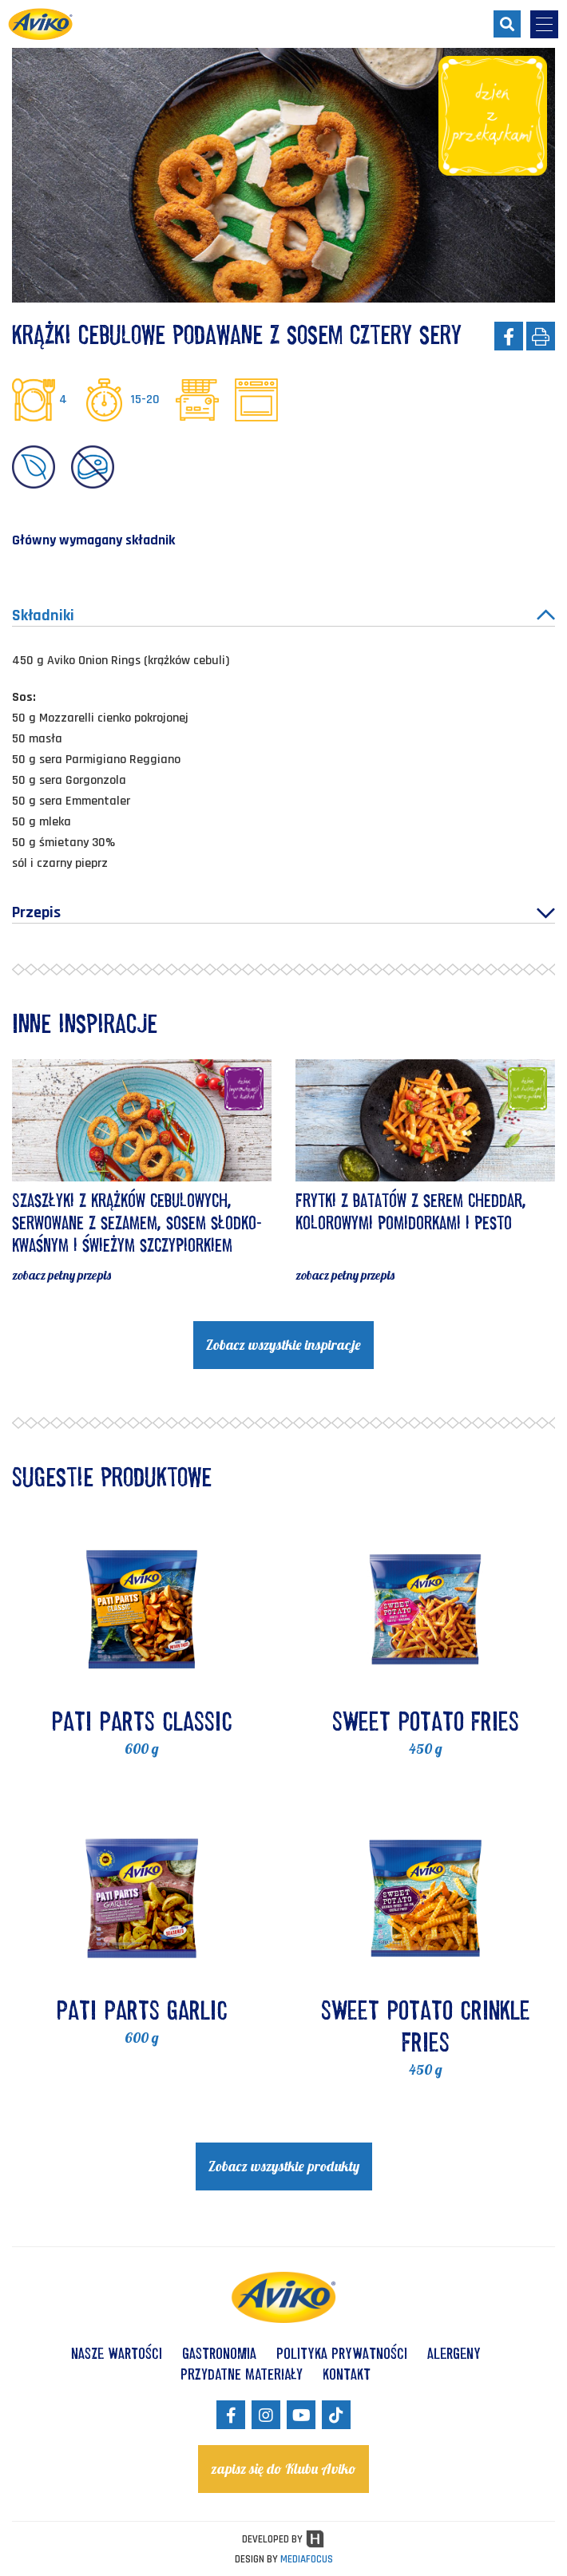  I want to click on Zobacz wszystkie inspiracje, so click(283, 1344).